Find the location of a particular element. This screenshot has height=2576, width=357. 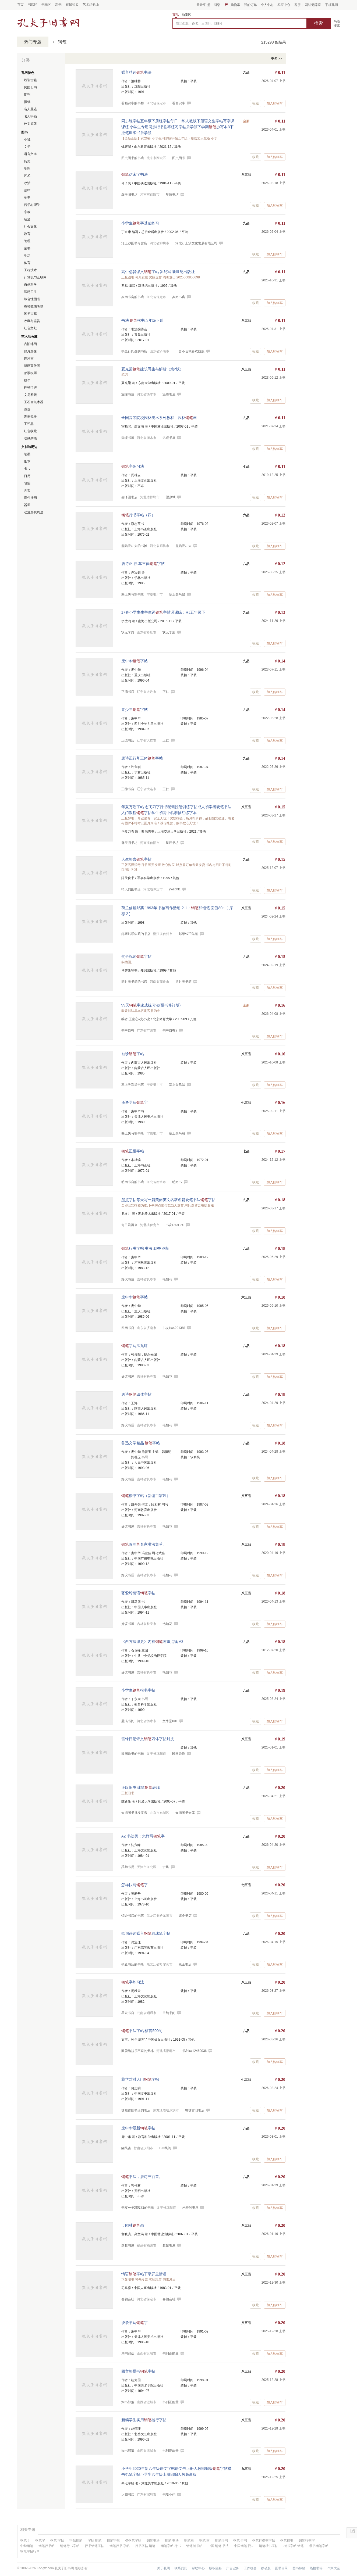

占位居中 is located at coordinates (48, 22).